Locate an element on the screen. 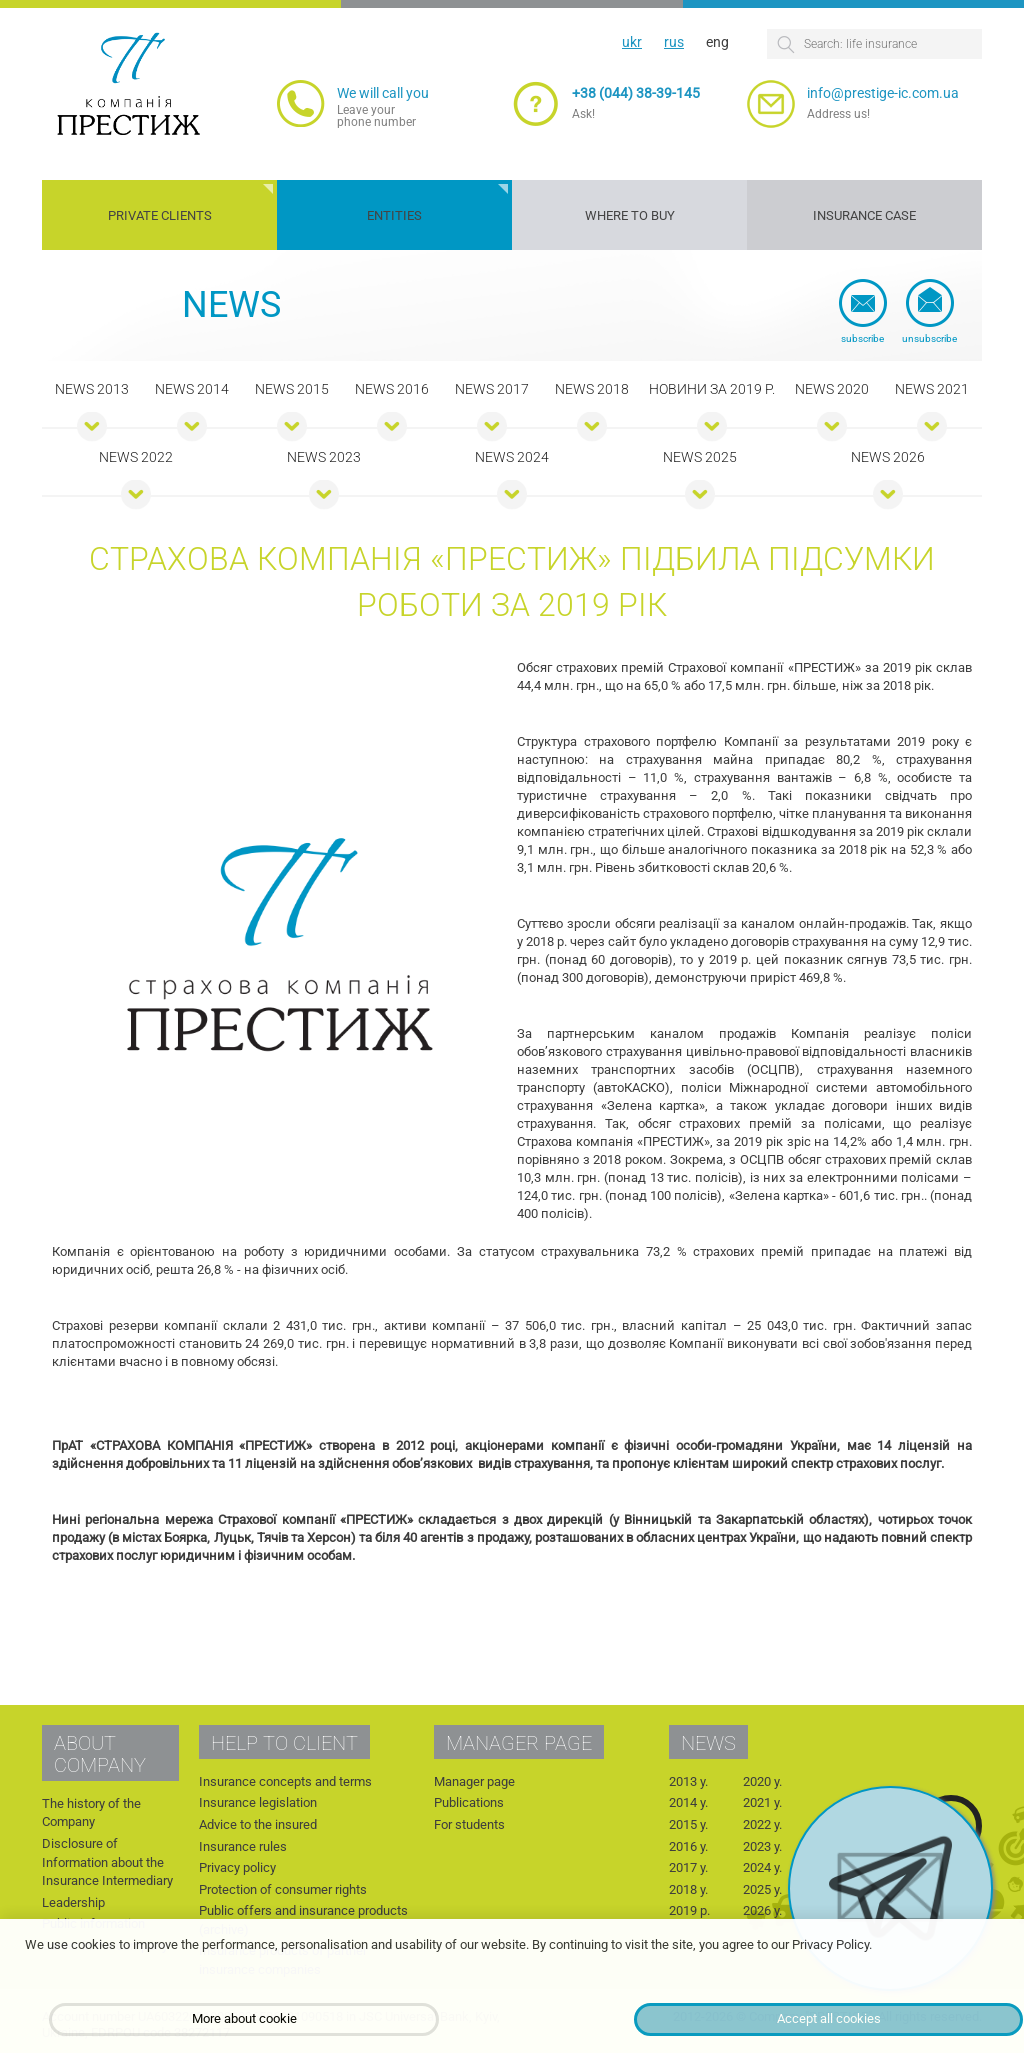 Image resolution: width=1024 pixels, height=2053 pixels. Manager page is located at coordinates (474, 1781).